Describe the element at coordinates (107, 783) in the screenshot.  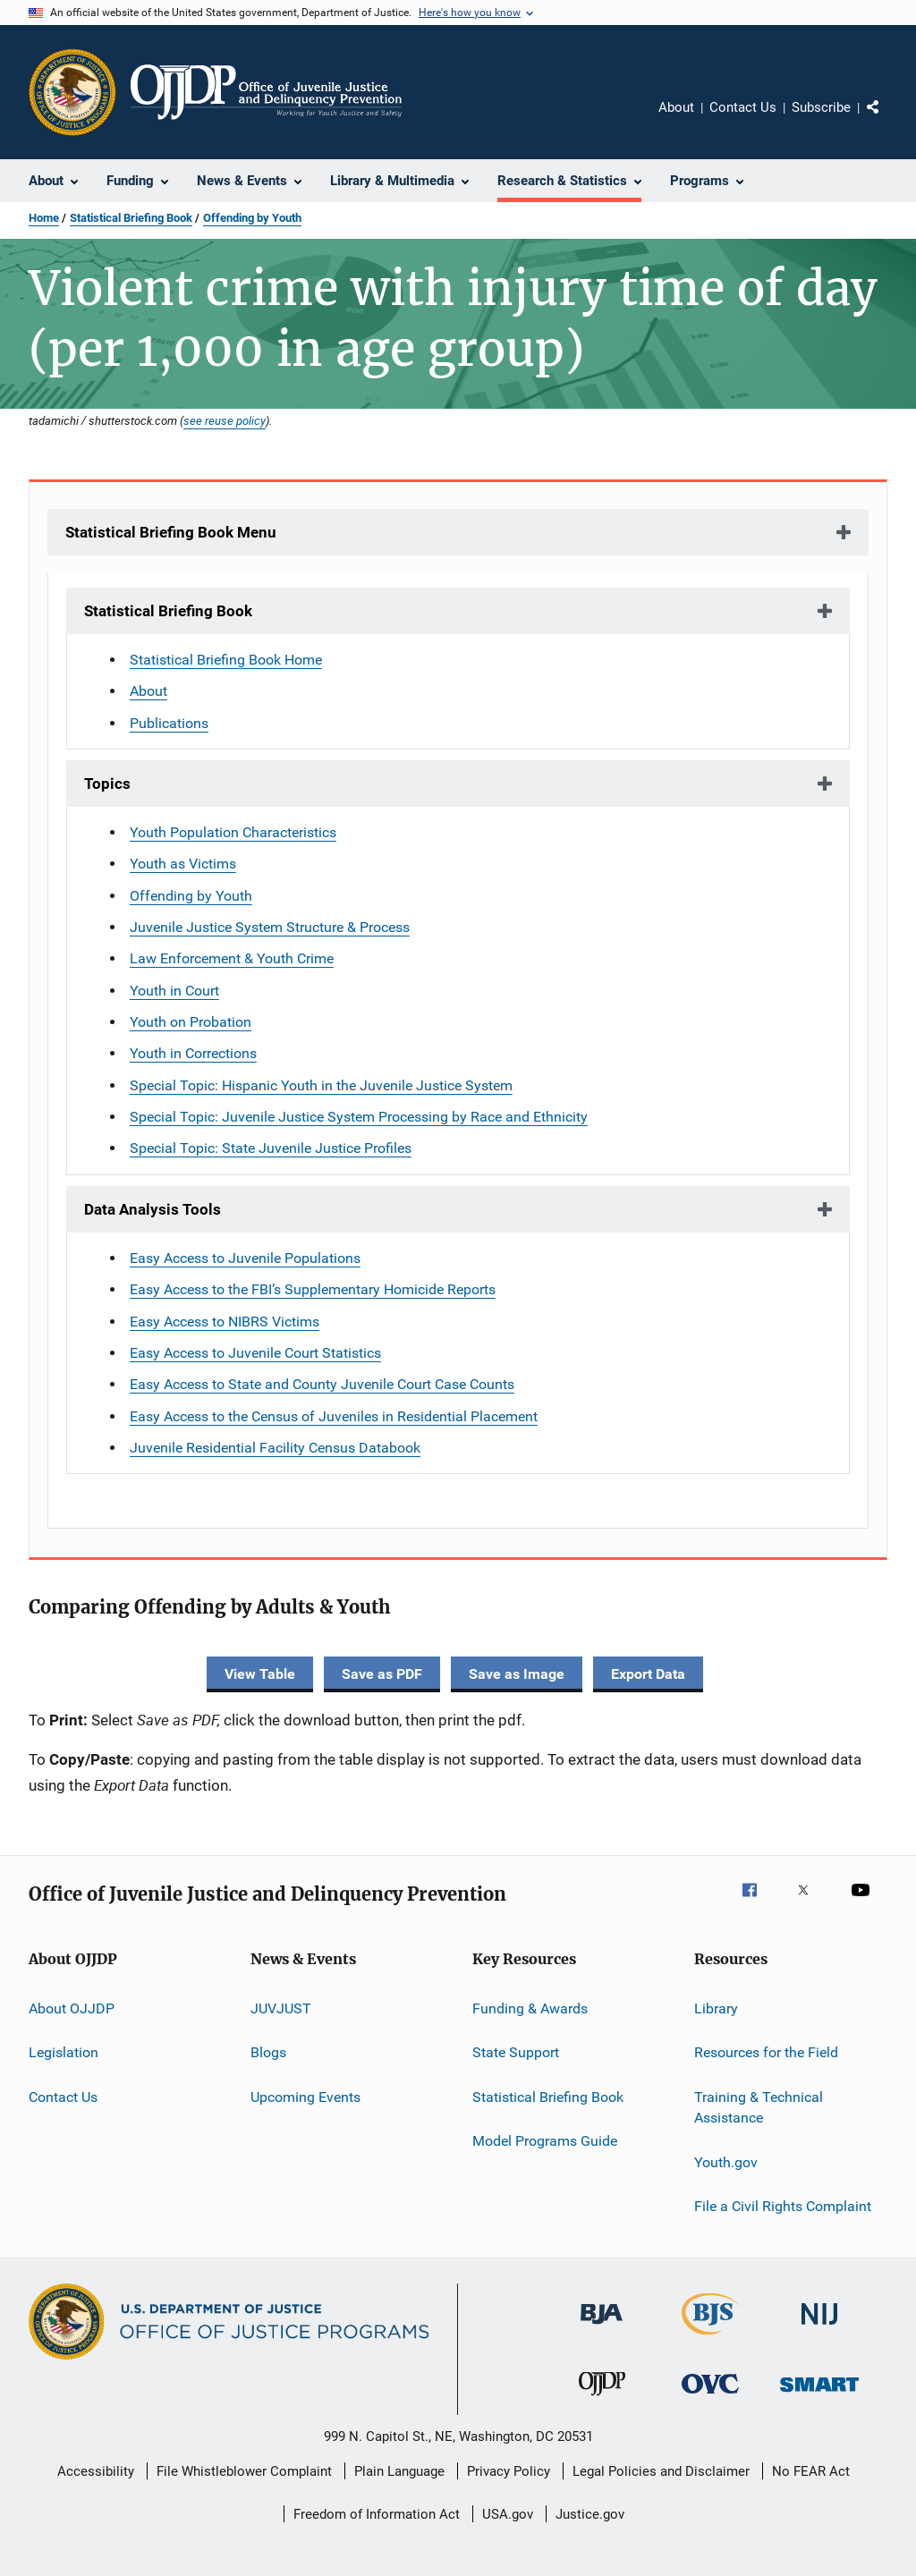
I see `Topics` at that location.